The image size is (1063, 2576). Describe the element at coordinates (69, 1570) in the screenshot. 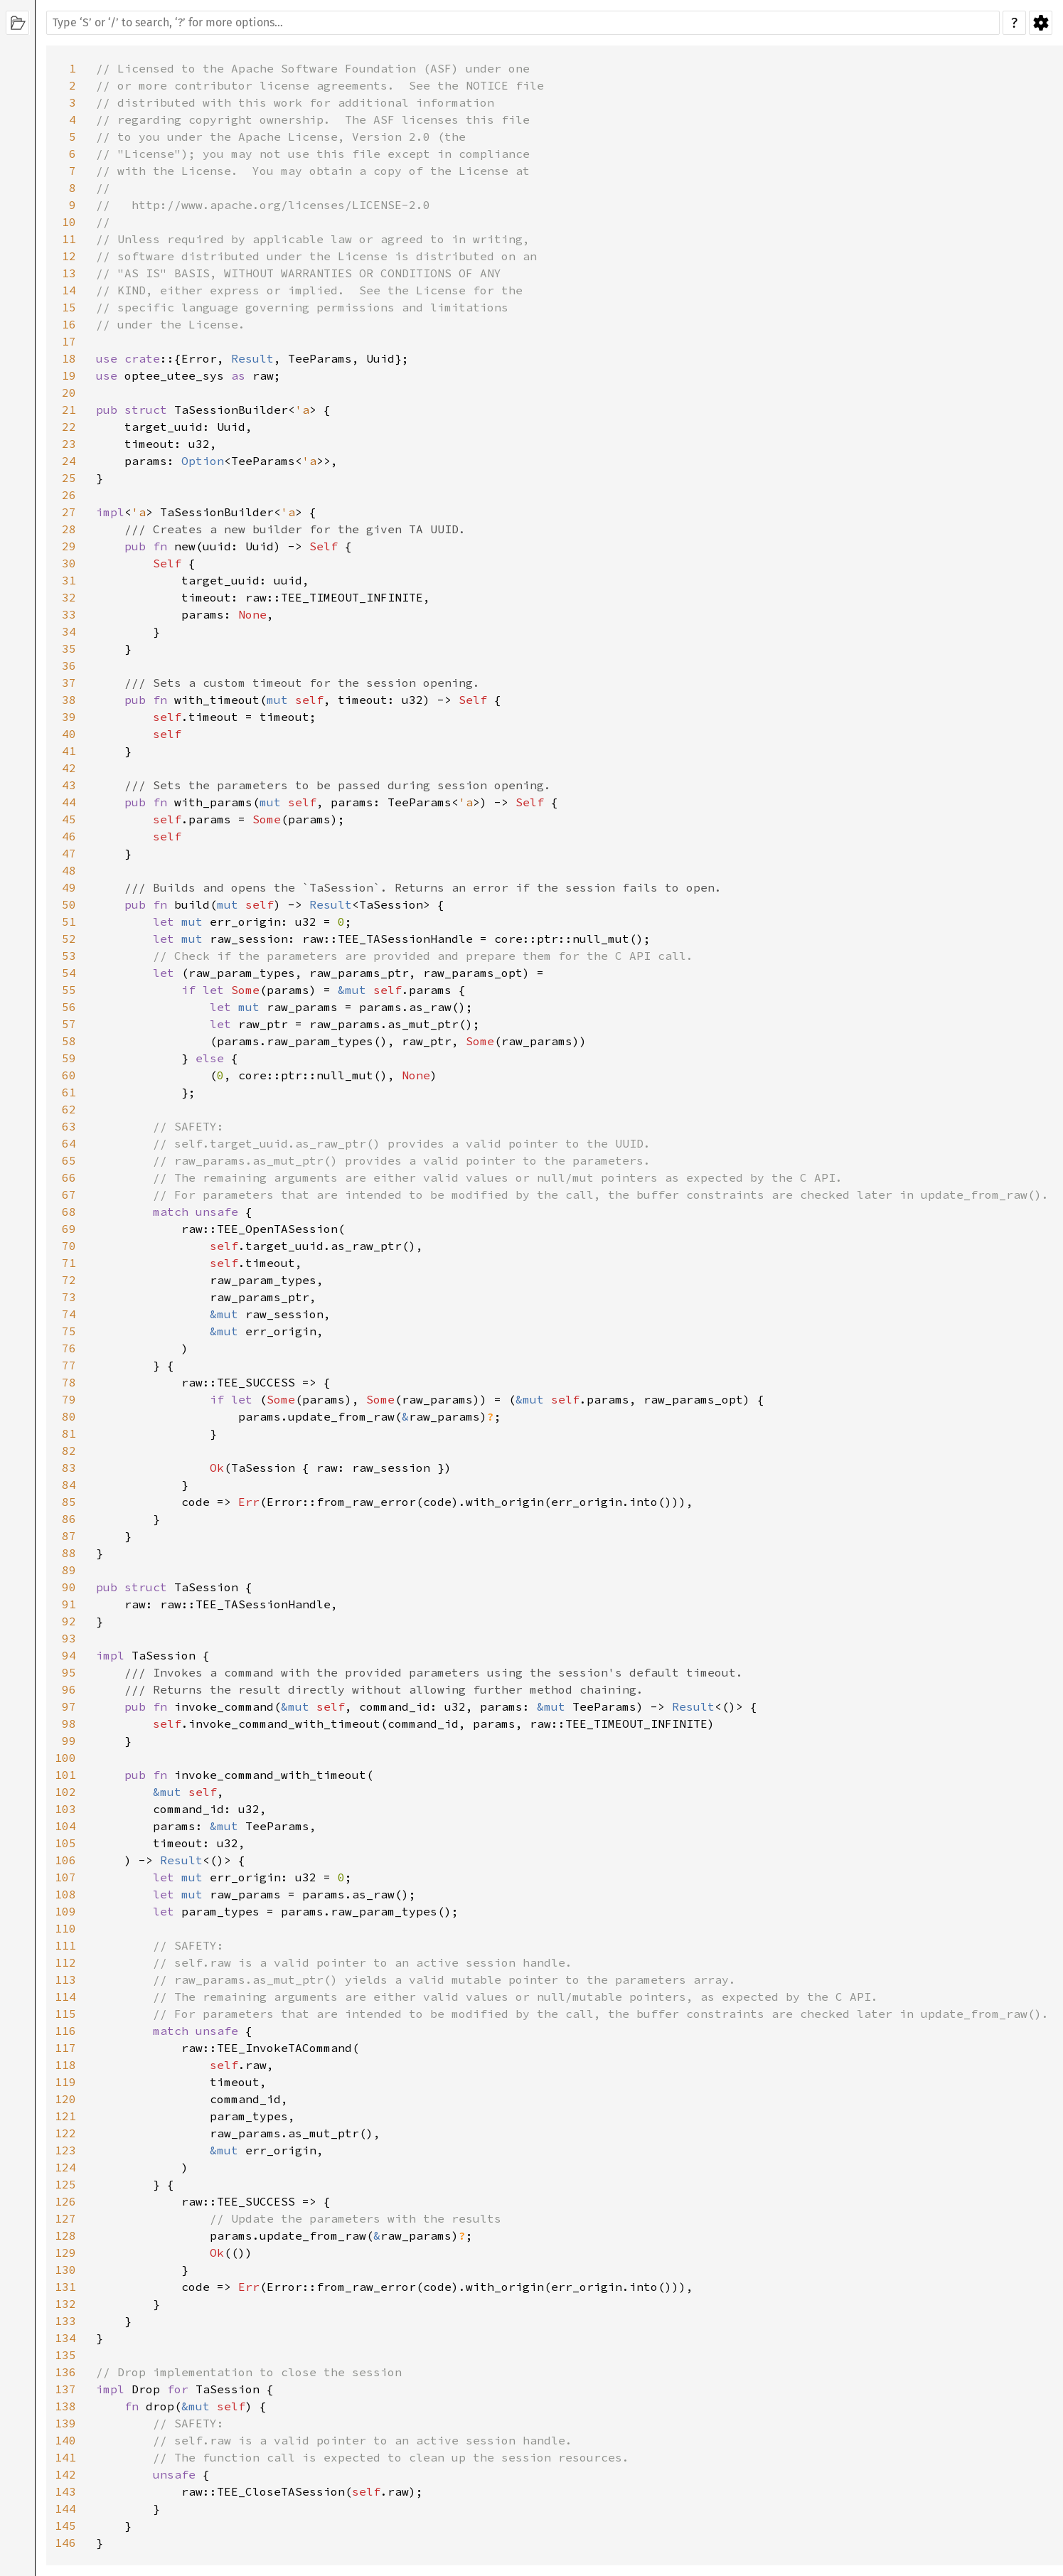

I see `89` at that location.